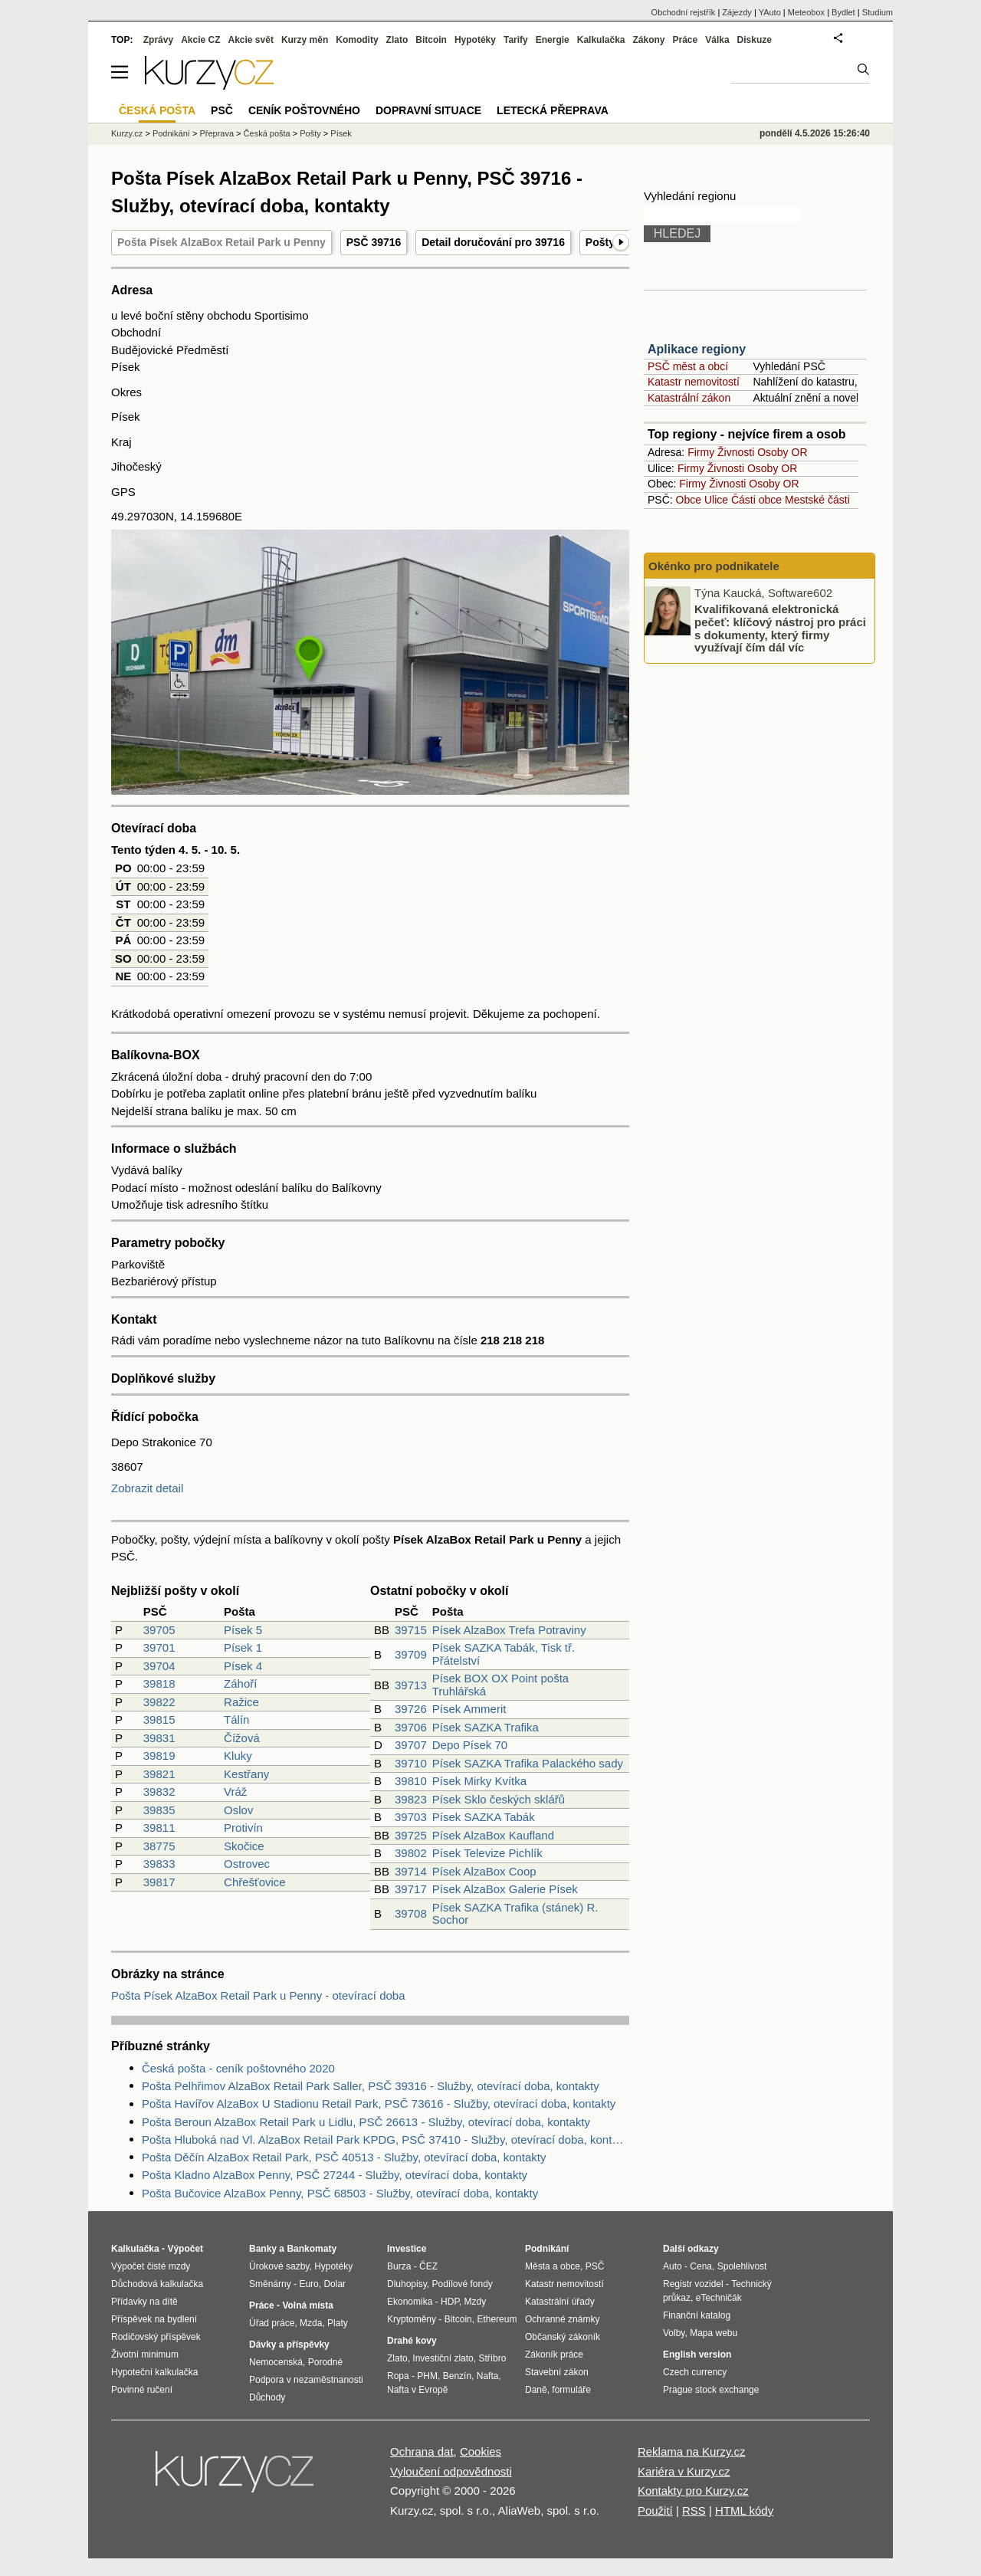  I want to click on Energie, so click(552, 39).